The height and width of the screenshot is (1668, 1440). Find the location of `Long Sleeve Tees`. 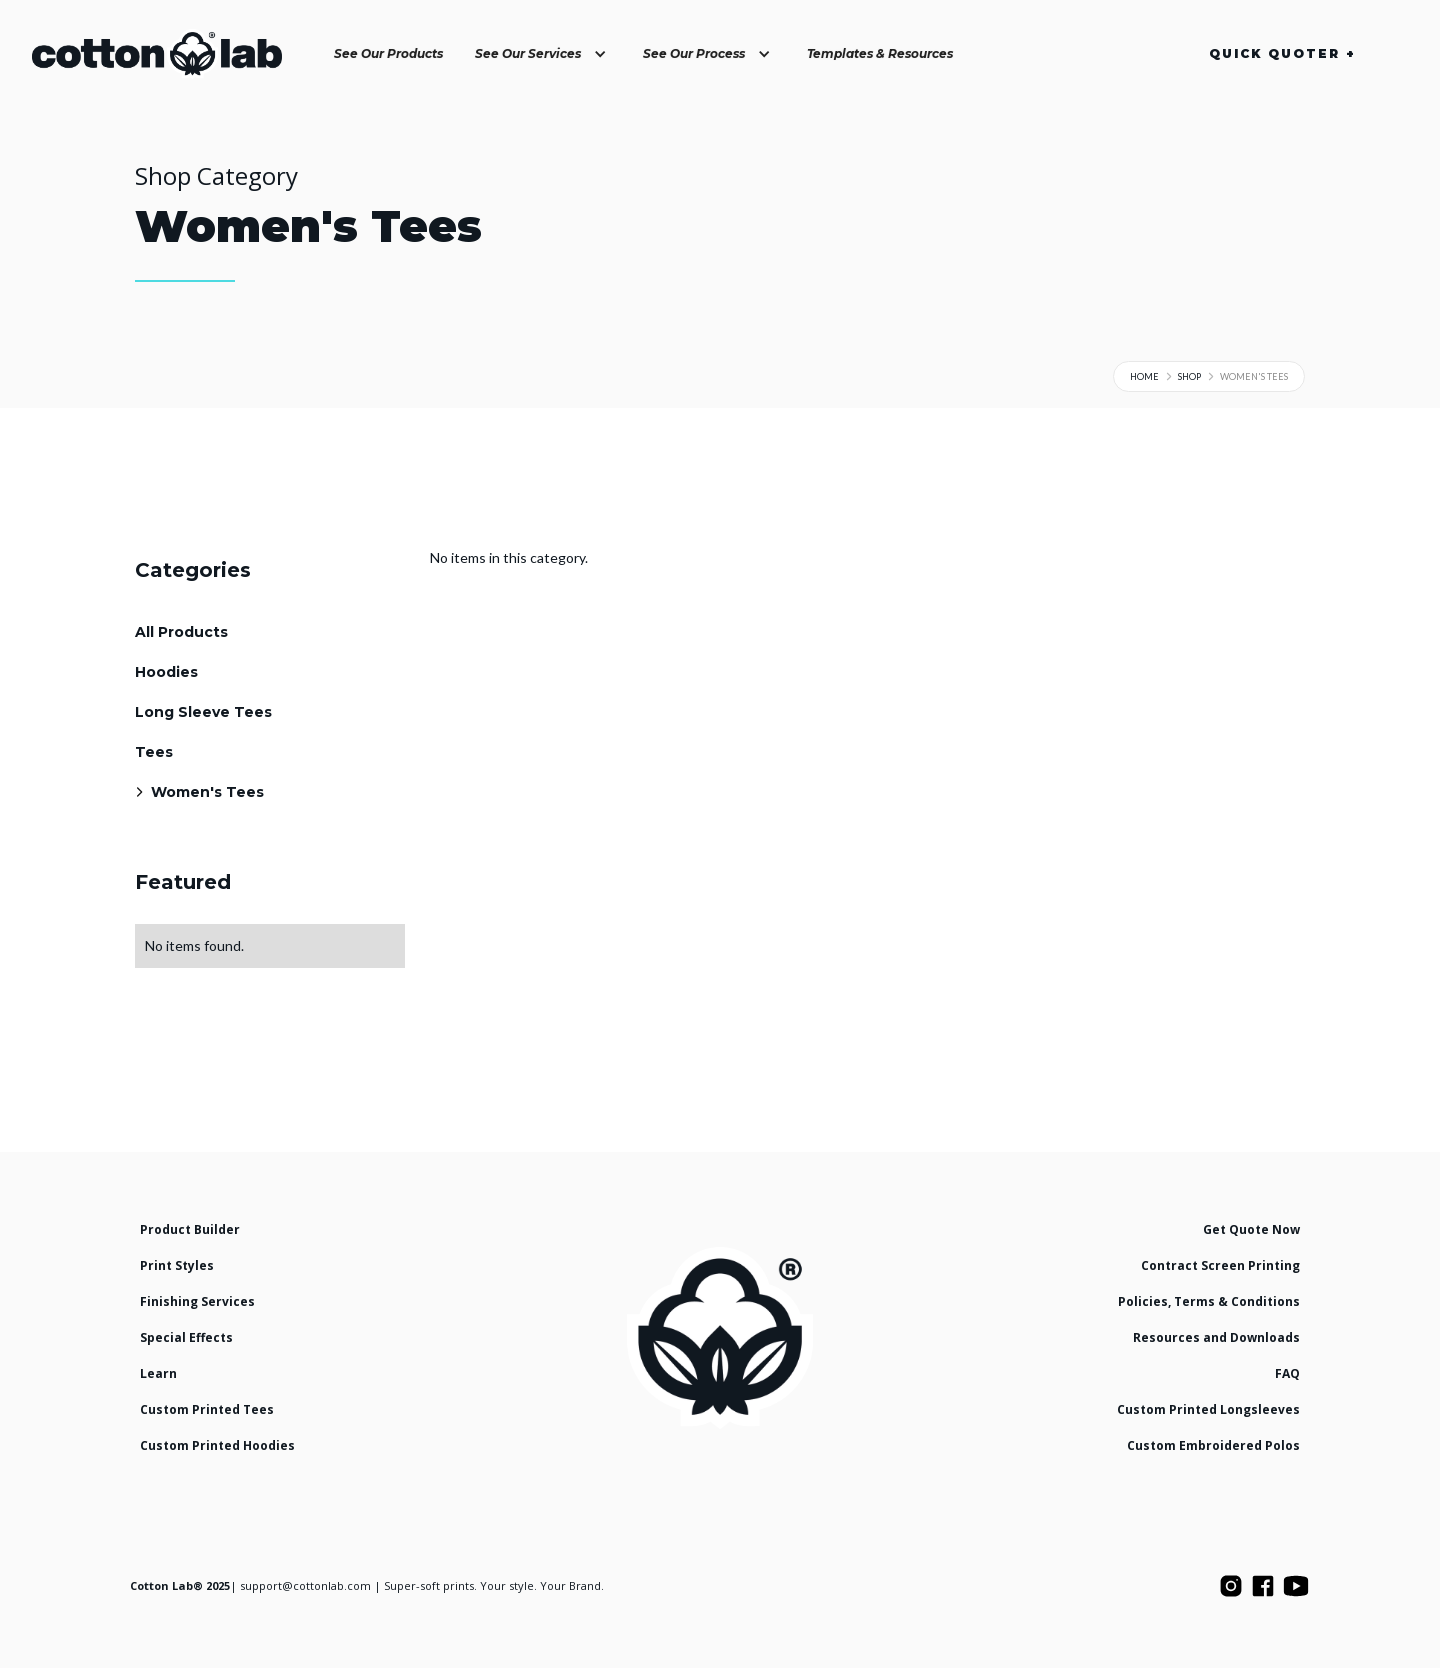

Long Sleeve Tees is located at coordinates (203, 712).